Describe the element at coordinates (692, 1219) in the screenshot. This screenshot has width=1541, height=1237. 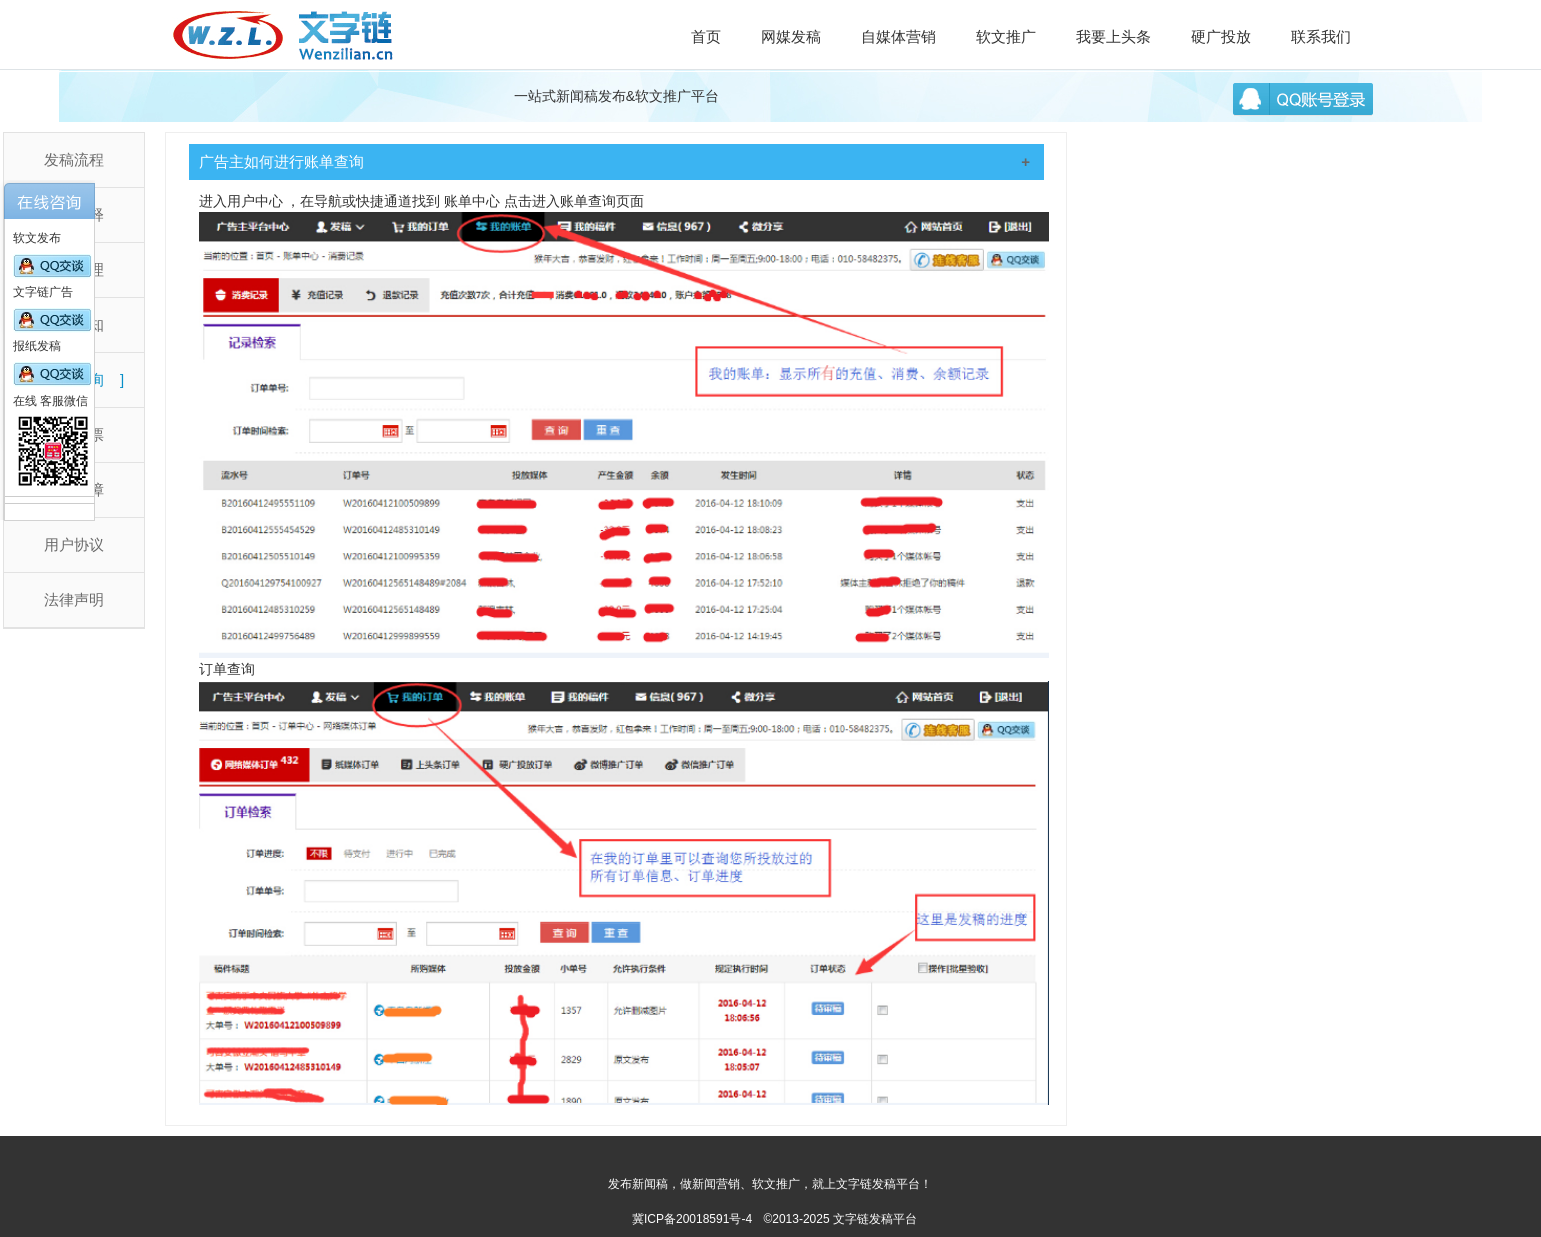
I see `冀ICP备20018591号-4` at that location.